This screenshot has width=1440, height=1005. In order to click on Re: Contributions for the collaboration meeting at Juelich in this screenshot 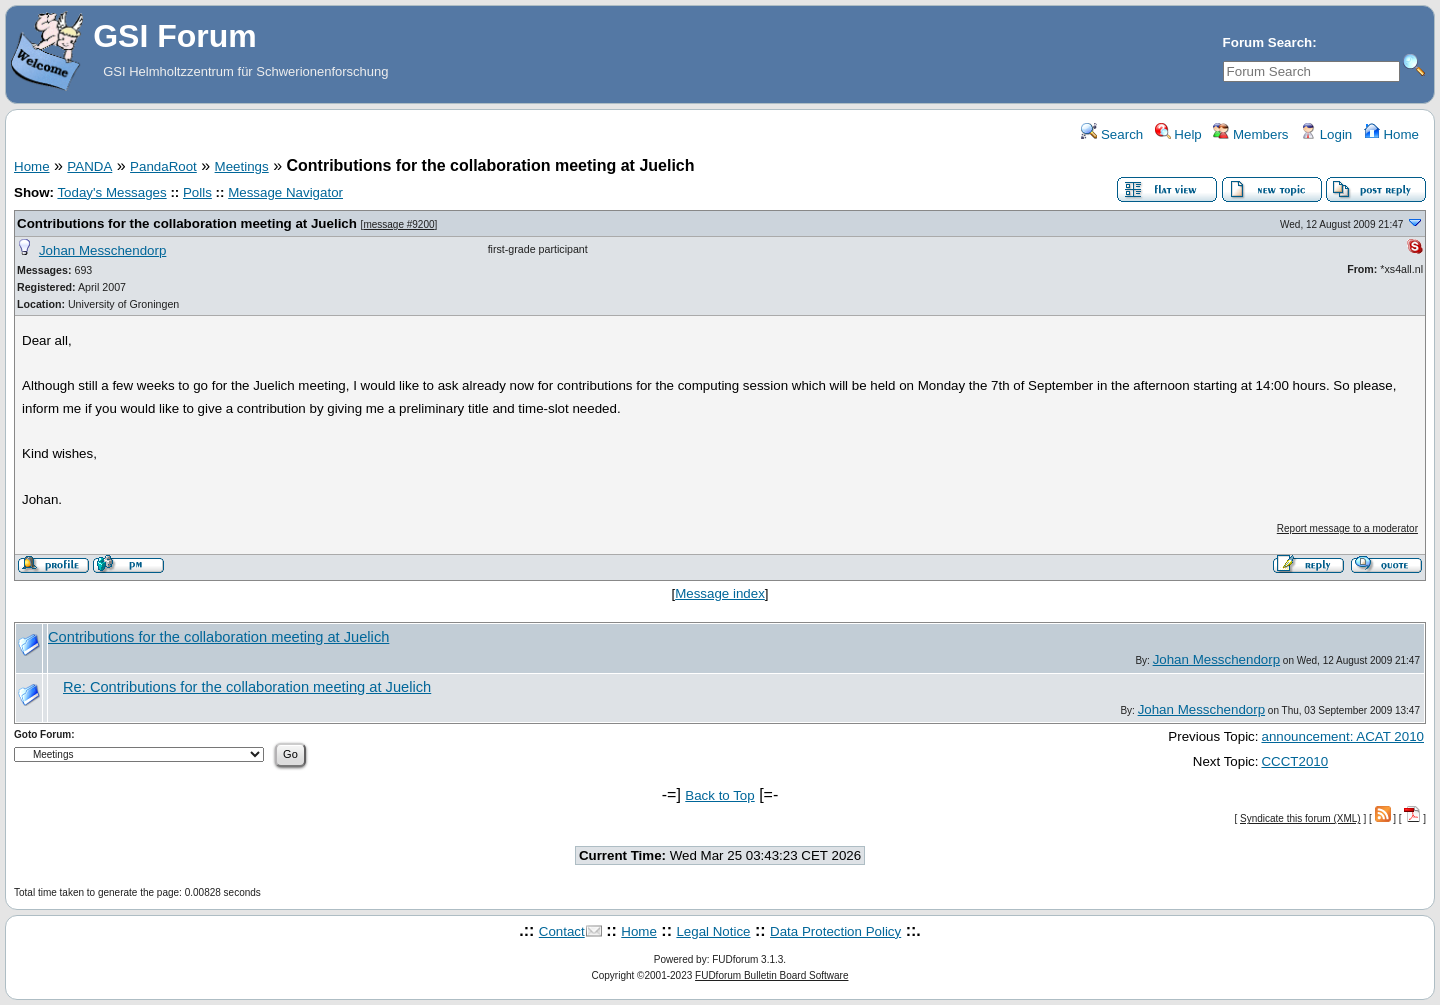, I will do `click(247, 687)`.